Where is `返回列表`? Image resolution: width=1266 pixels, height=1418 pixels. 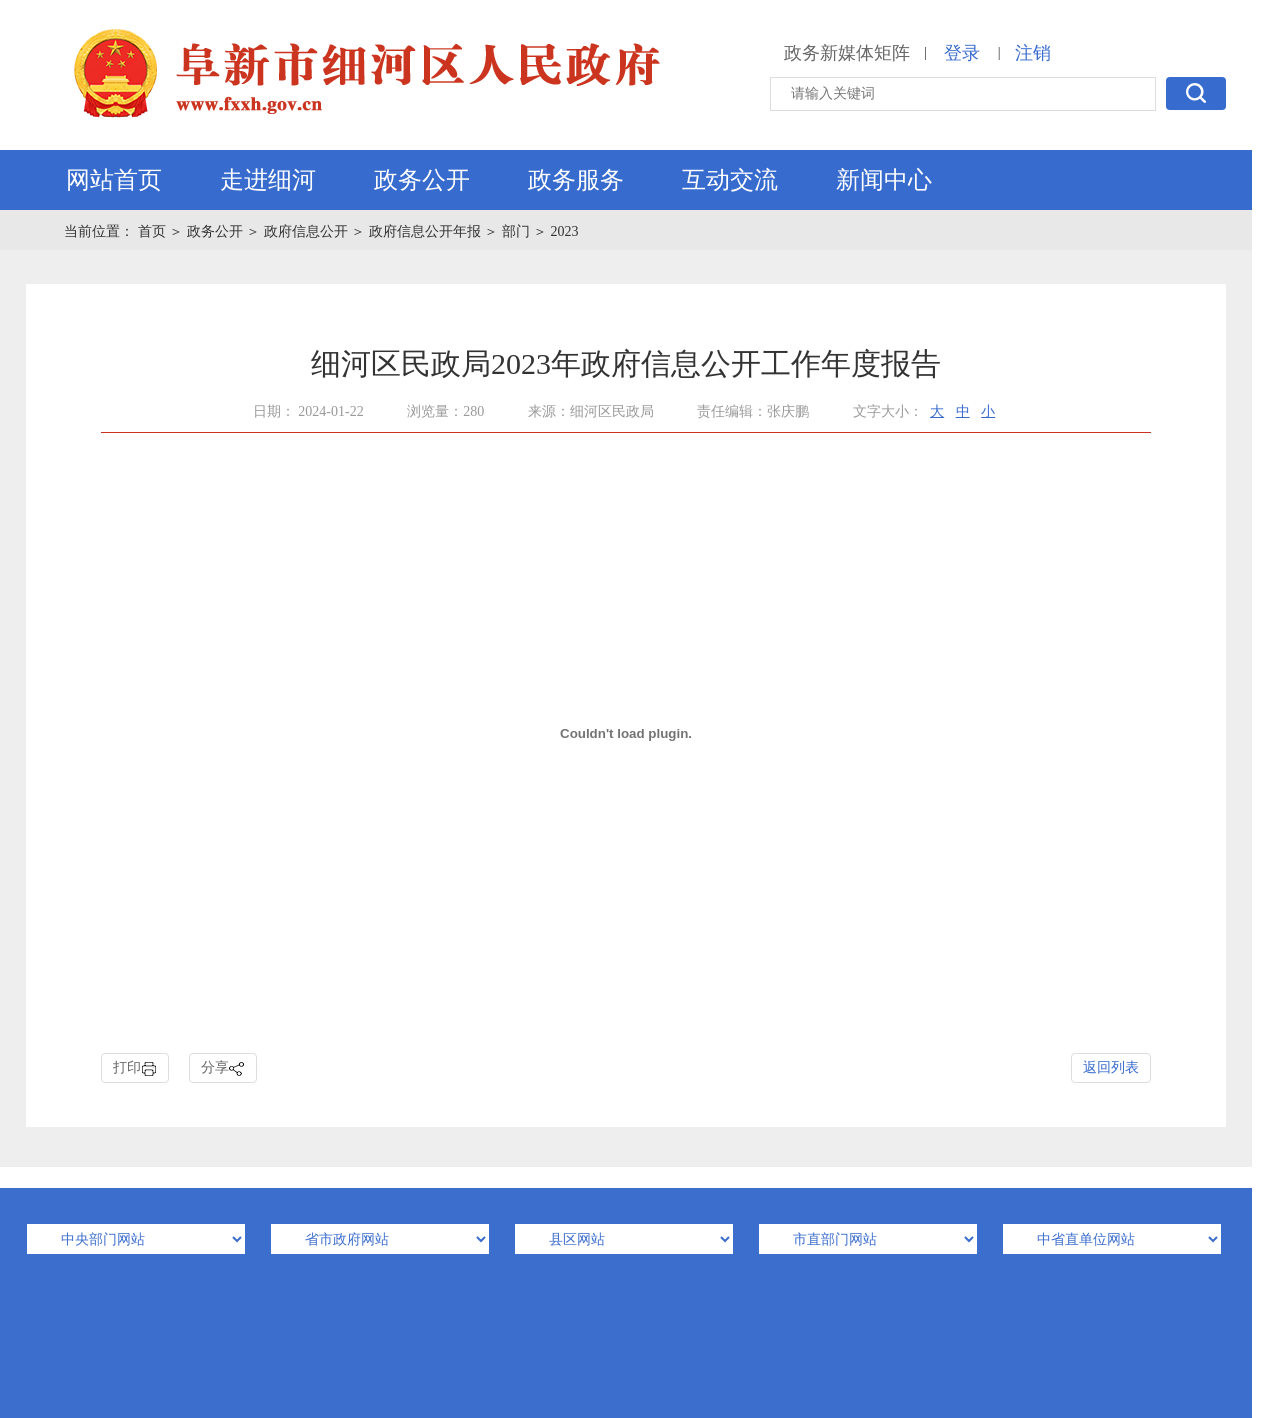 返回列表 is located at coordinates (1111, 1067).